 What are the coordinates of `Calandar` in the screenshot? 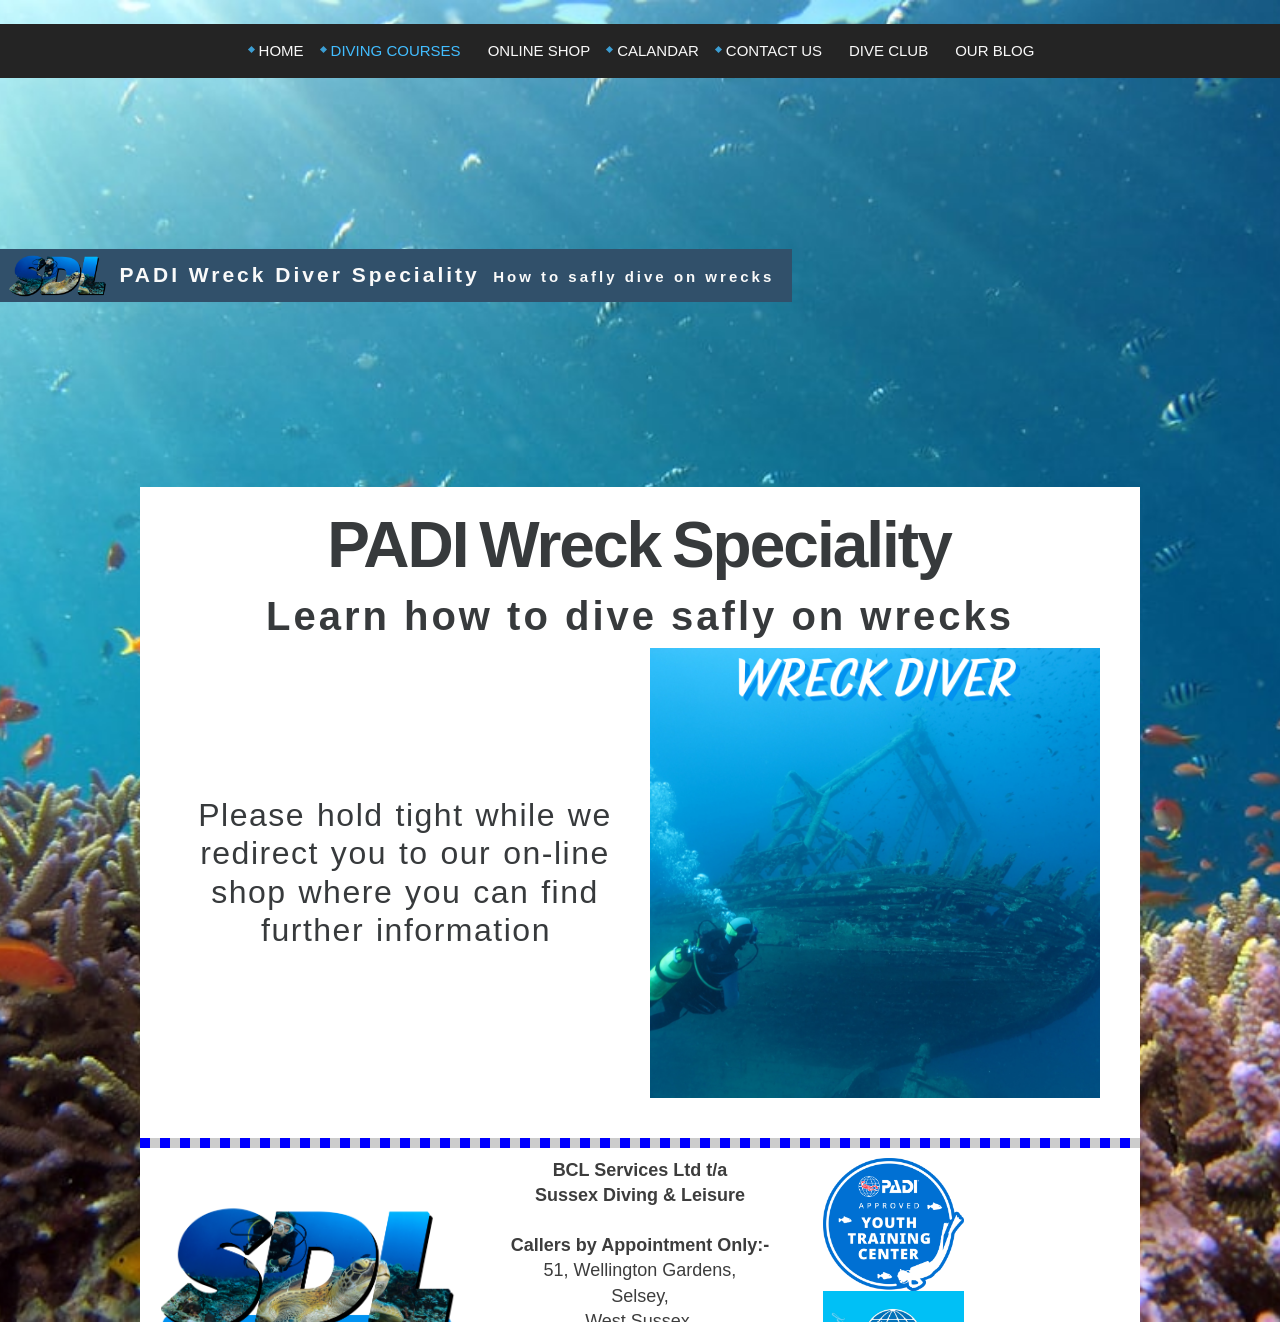 It's located at (658, 50).